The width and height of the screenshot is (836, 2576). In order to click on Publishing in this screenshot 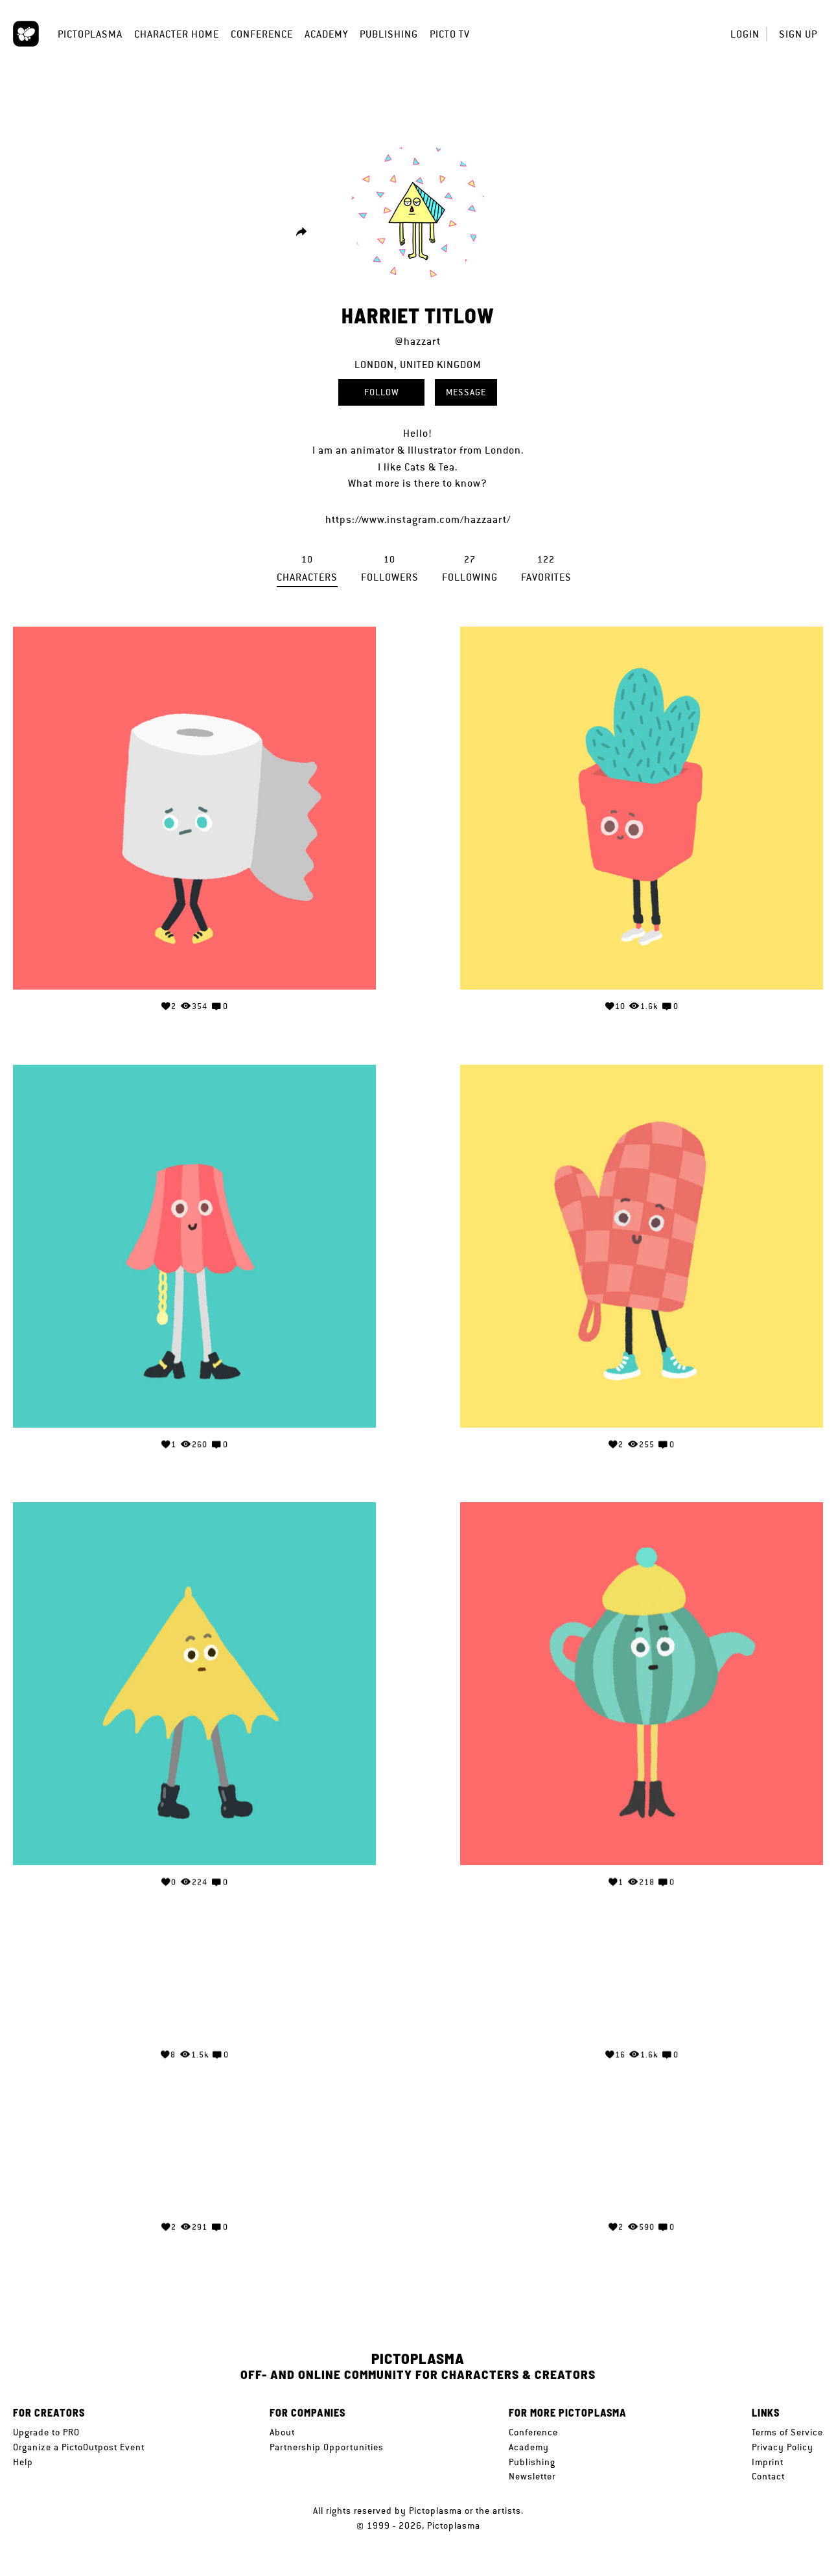, I will do `click(389, 34)`.